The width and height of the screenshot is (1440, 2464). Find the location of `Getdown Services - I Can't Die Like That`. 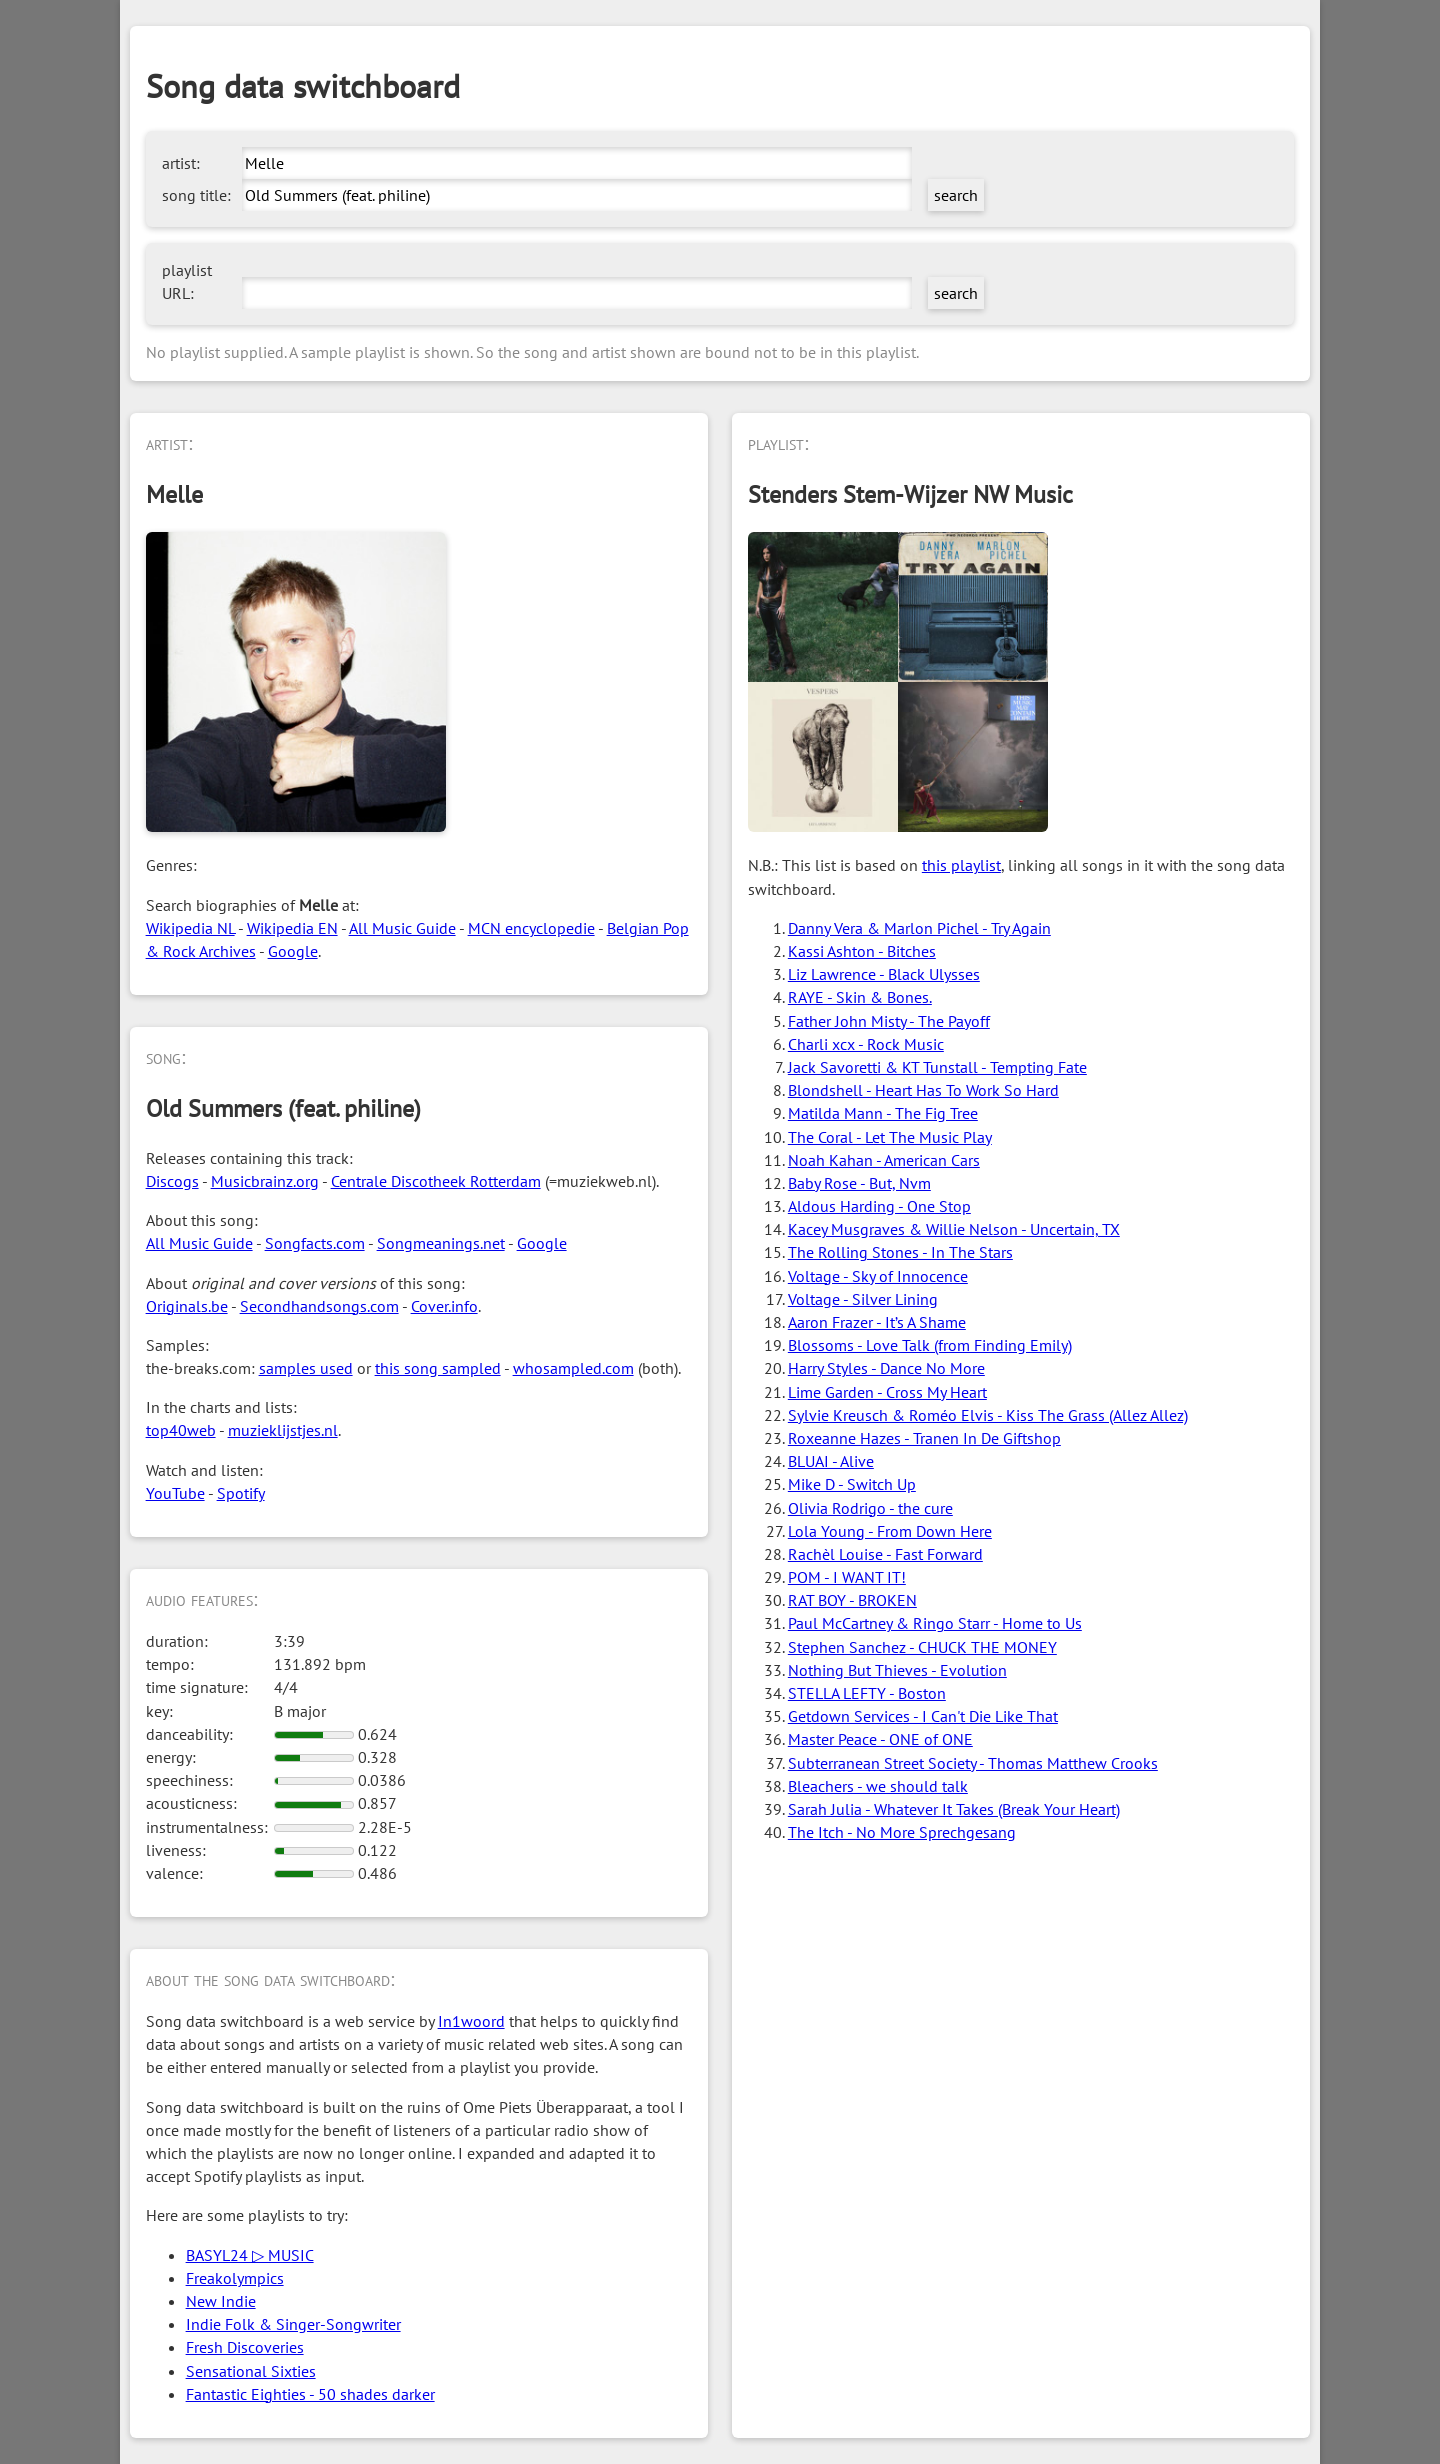

Getdown Services - I Can't Die Like That is located at coordinates (923, 1716).